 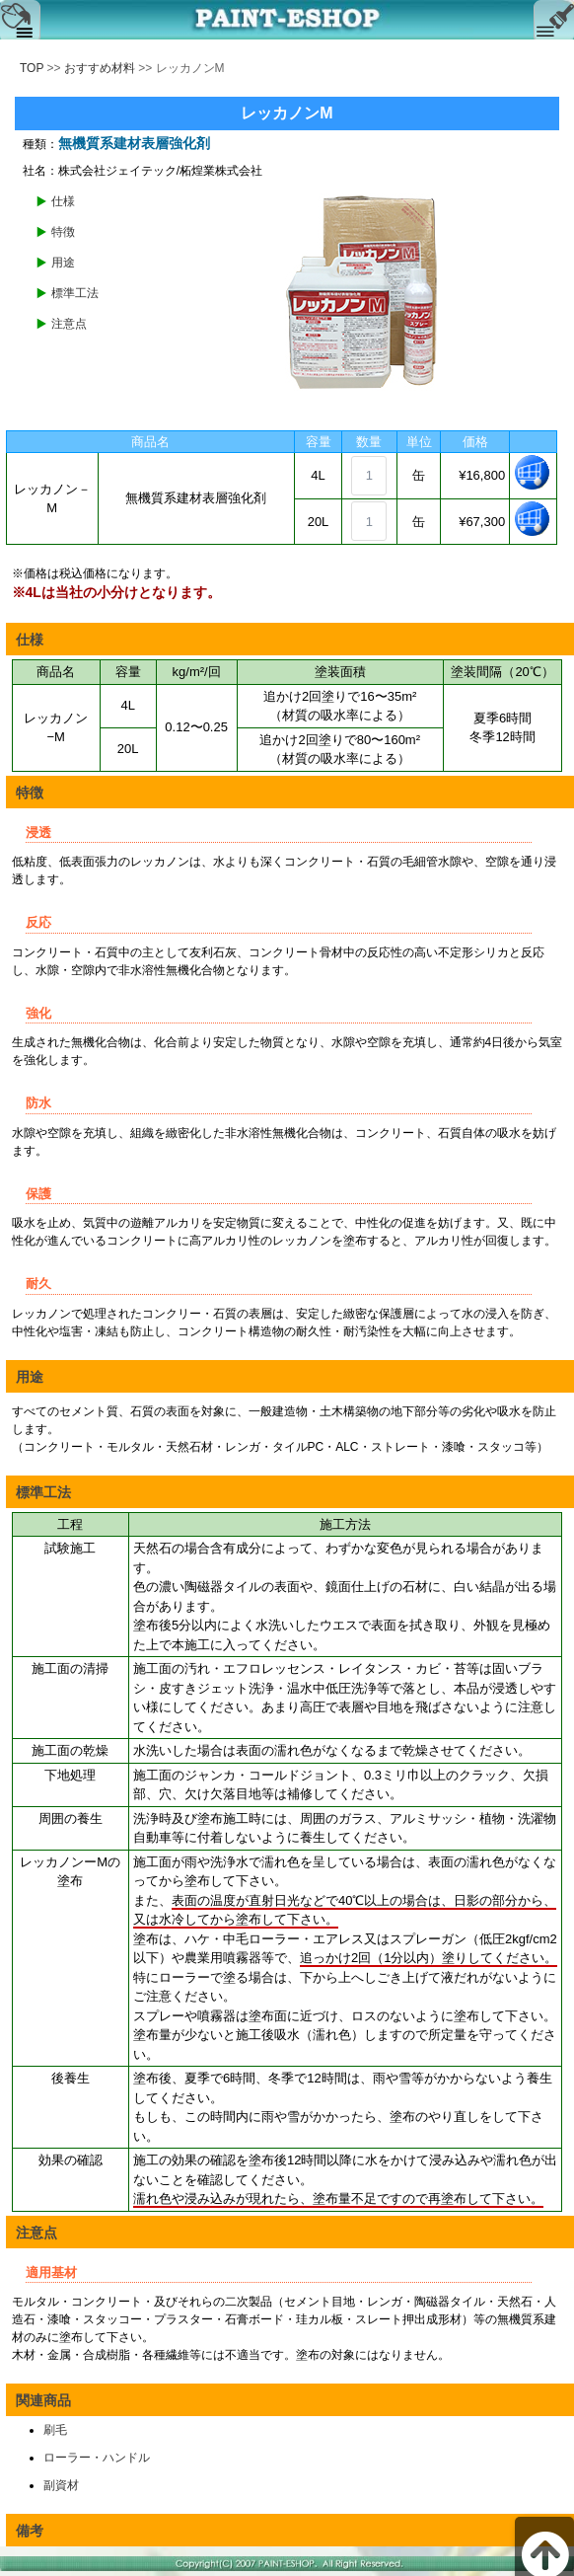 What do you see at coordinates (99, 68) in the screenshot?
I see `おすすめ材料` at bounding box center [99, 68].